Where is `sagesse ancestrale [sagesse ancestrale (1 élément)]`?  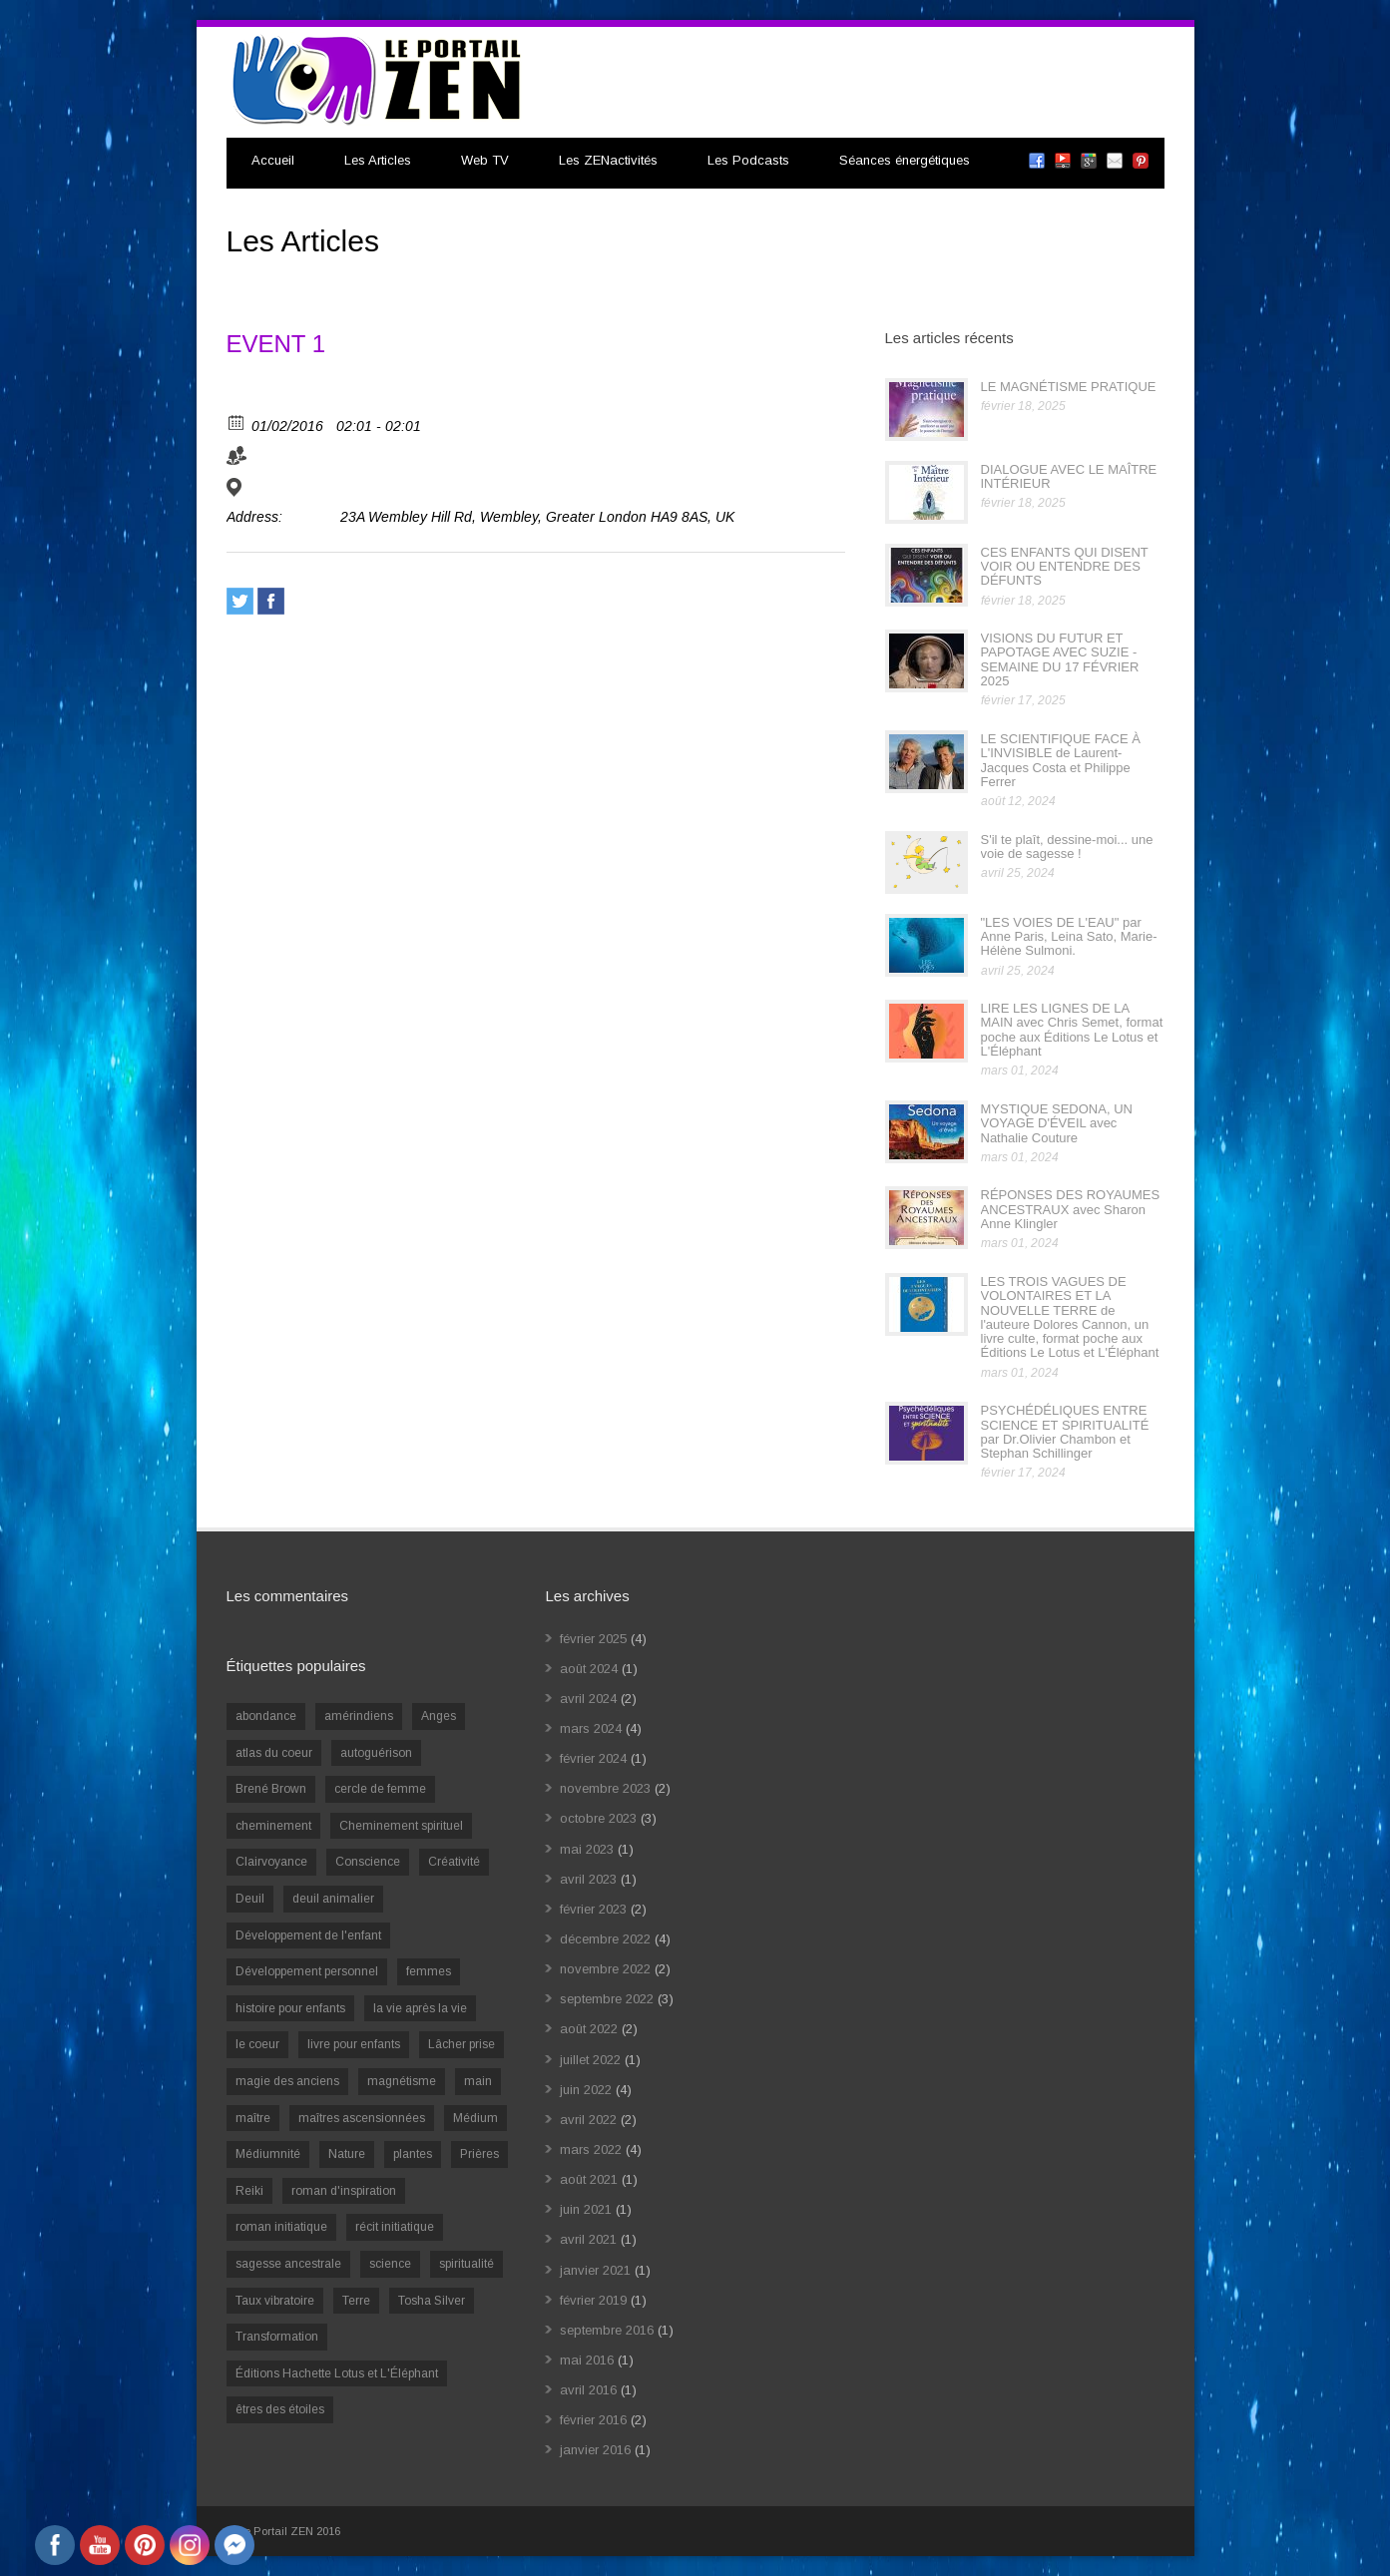
sagesse ancestrale [sagesse ancestrale (1 élément)] is located at coordinates (288, 2264).